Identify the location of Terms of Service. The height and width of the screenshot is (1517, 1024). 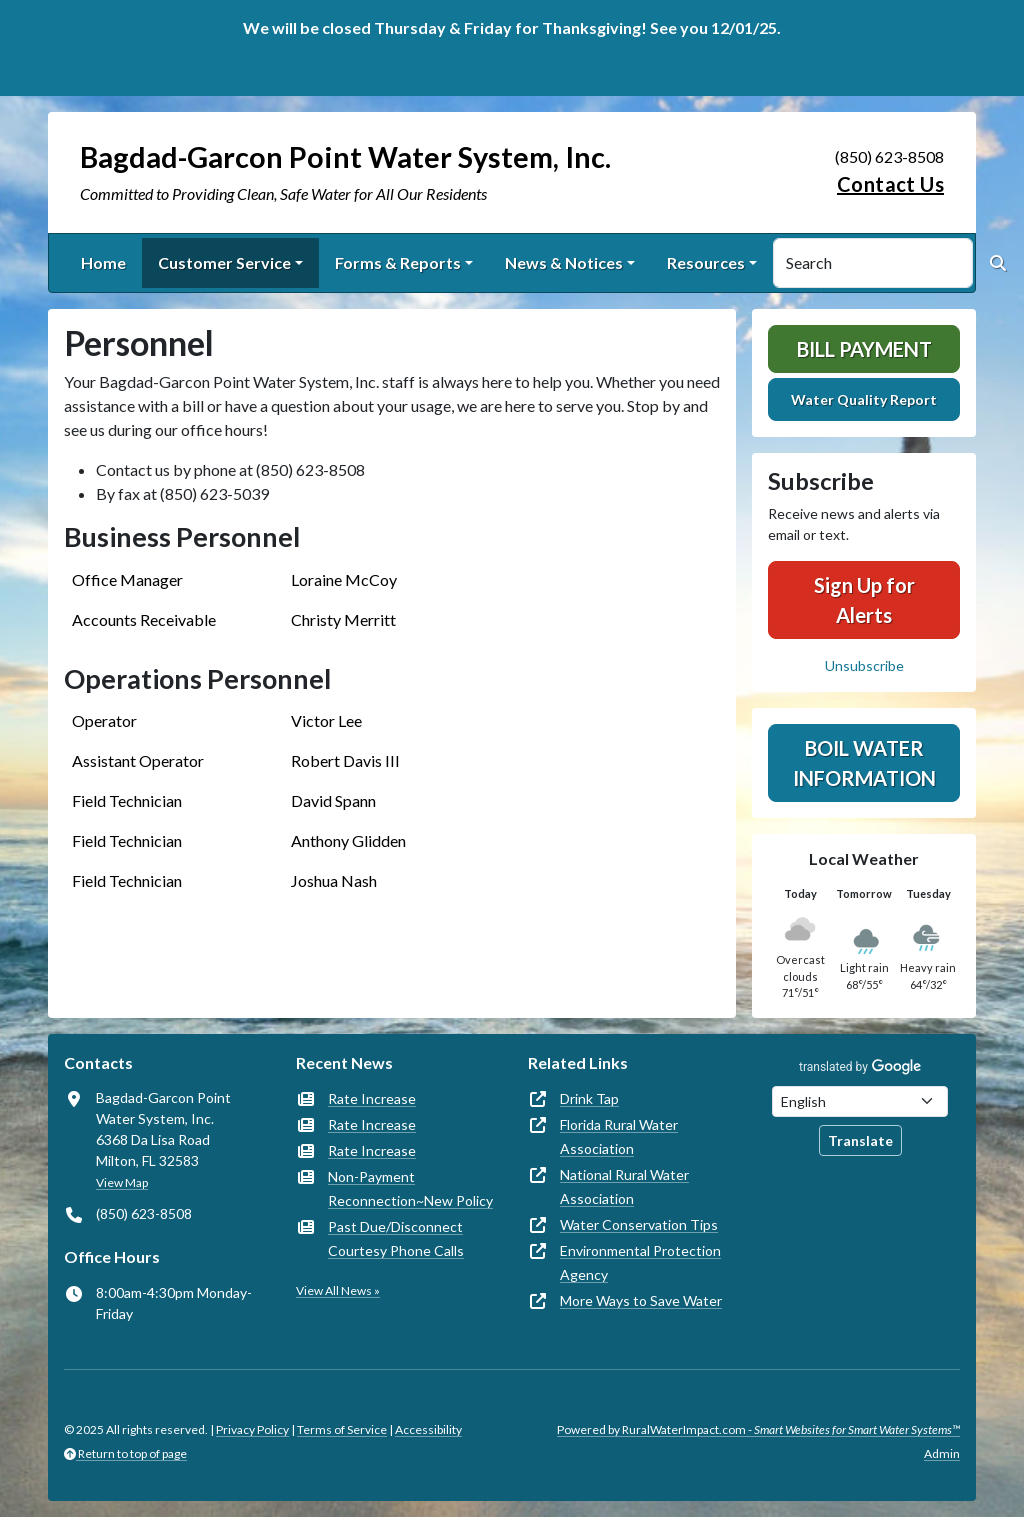
(342, 1429).